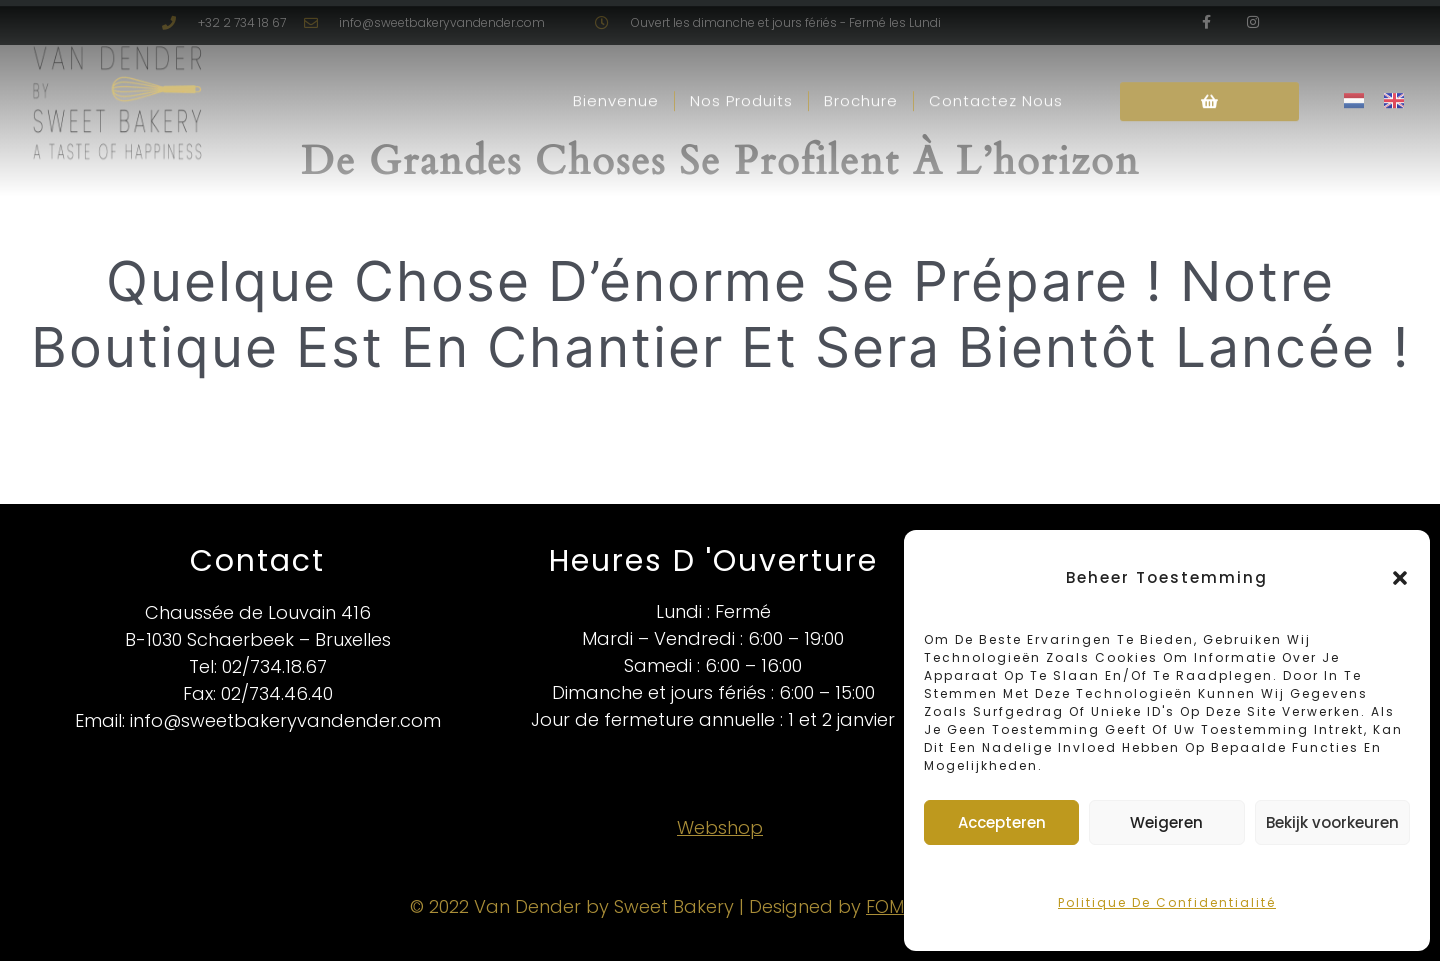  What do you see at coordinates (720, 827) in the screenshot?
I see `Webshop` at bounding box center [720, 827].